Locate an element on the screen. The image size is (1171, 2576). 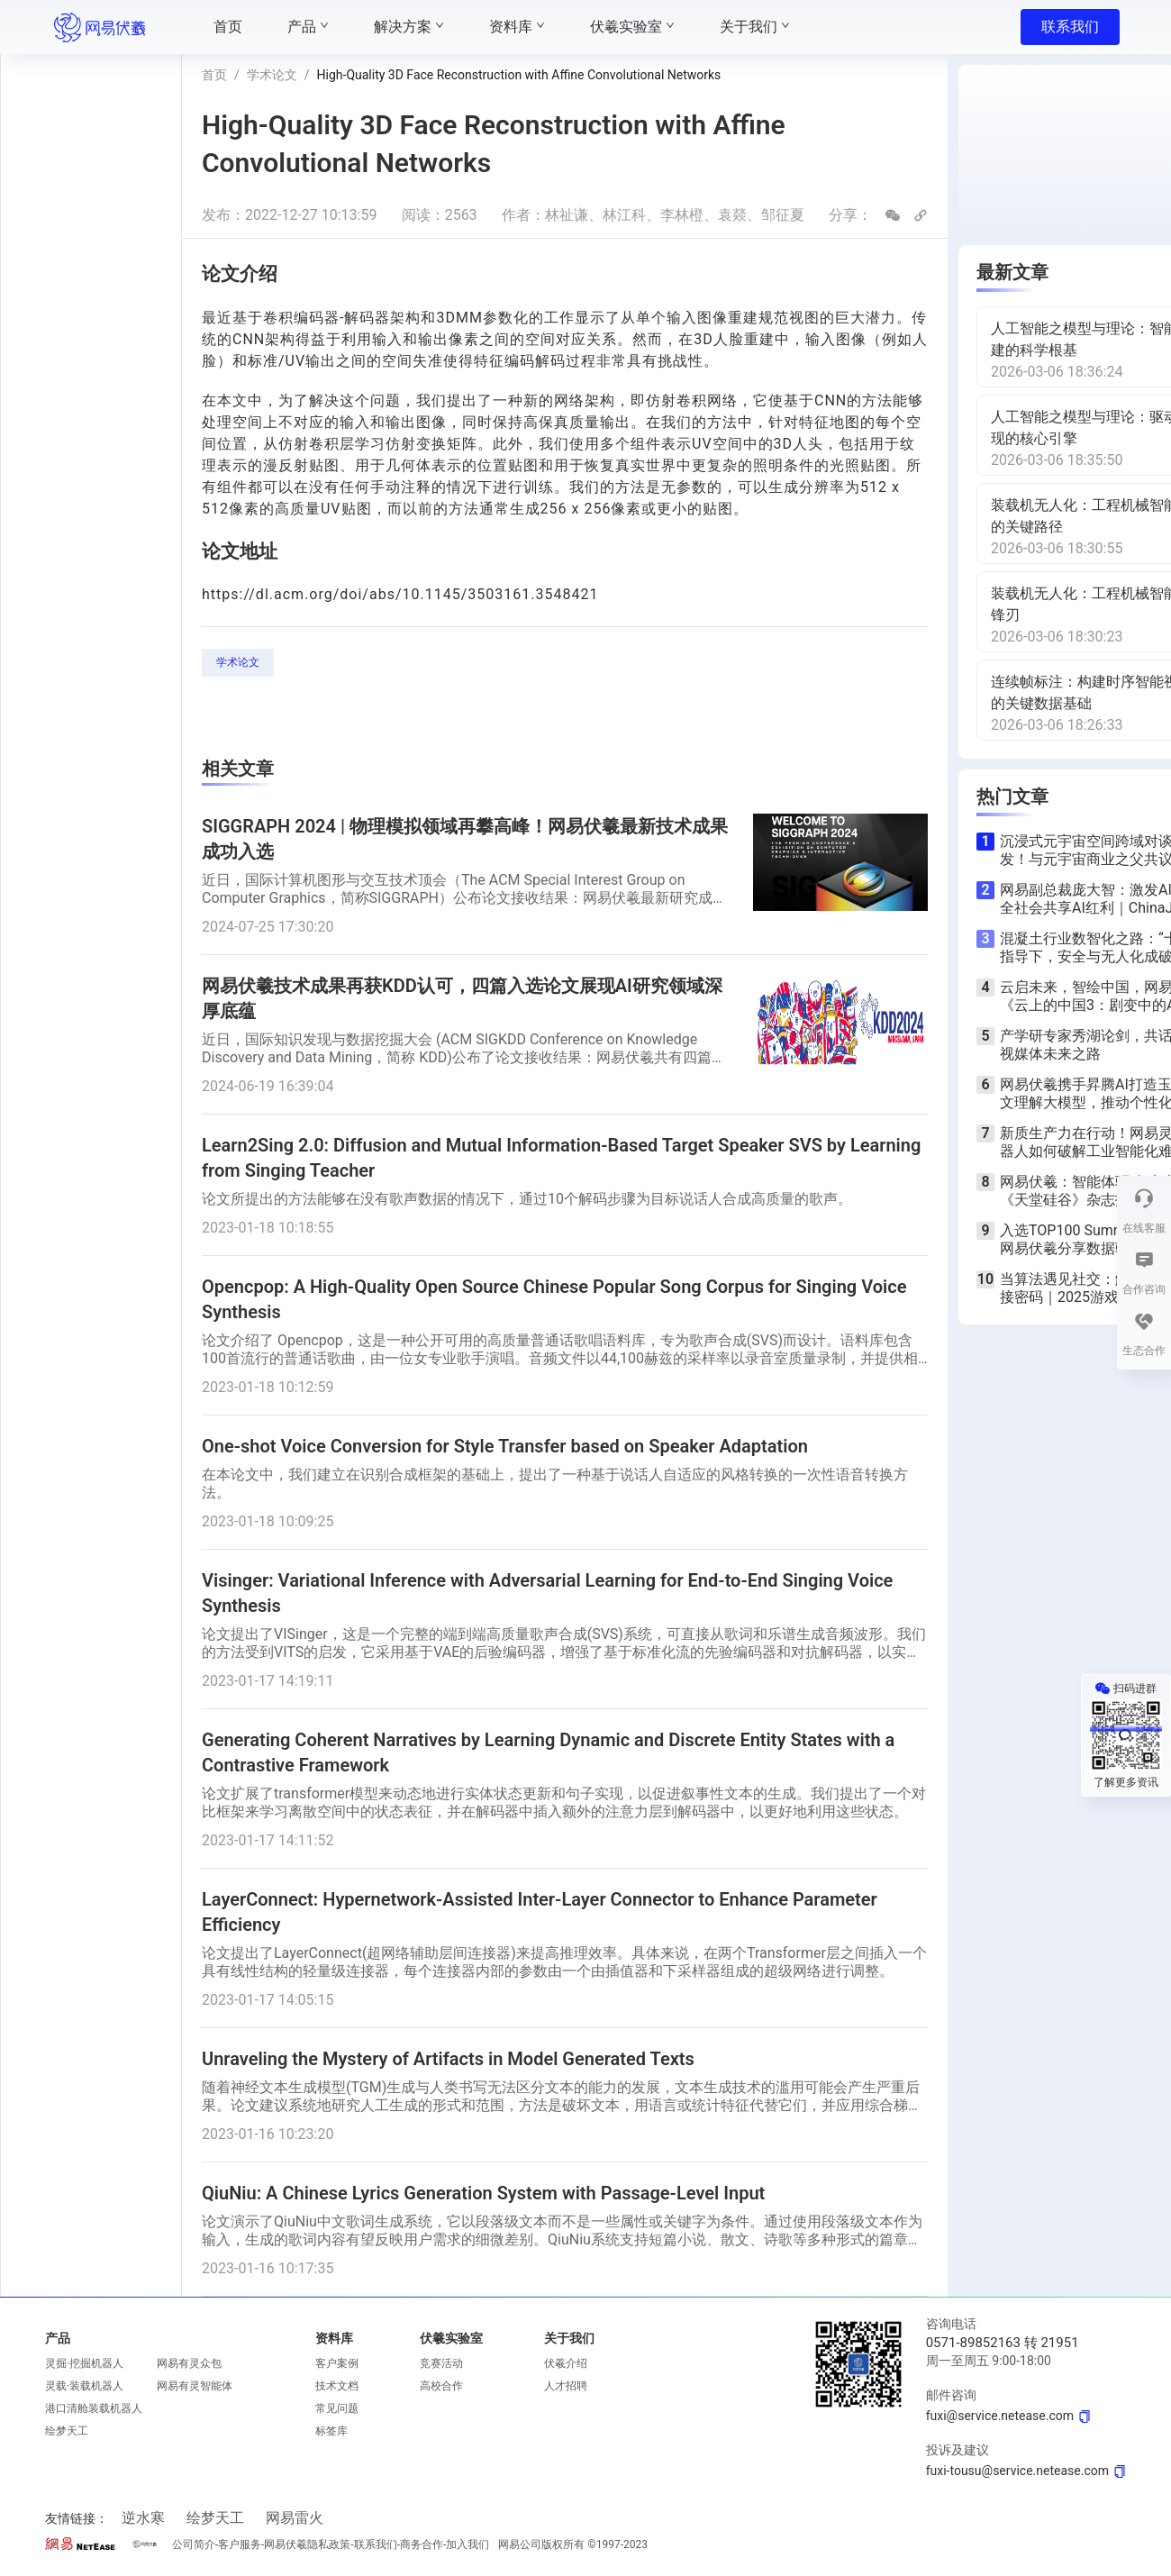
技术文档 is located at coordinates (337, 2386).